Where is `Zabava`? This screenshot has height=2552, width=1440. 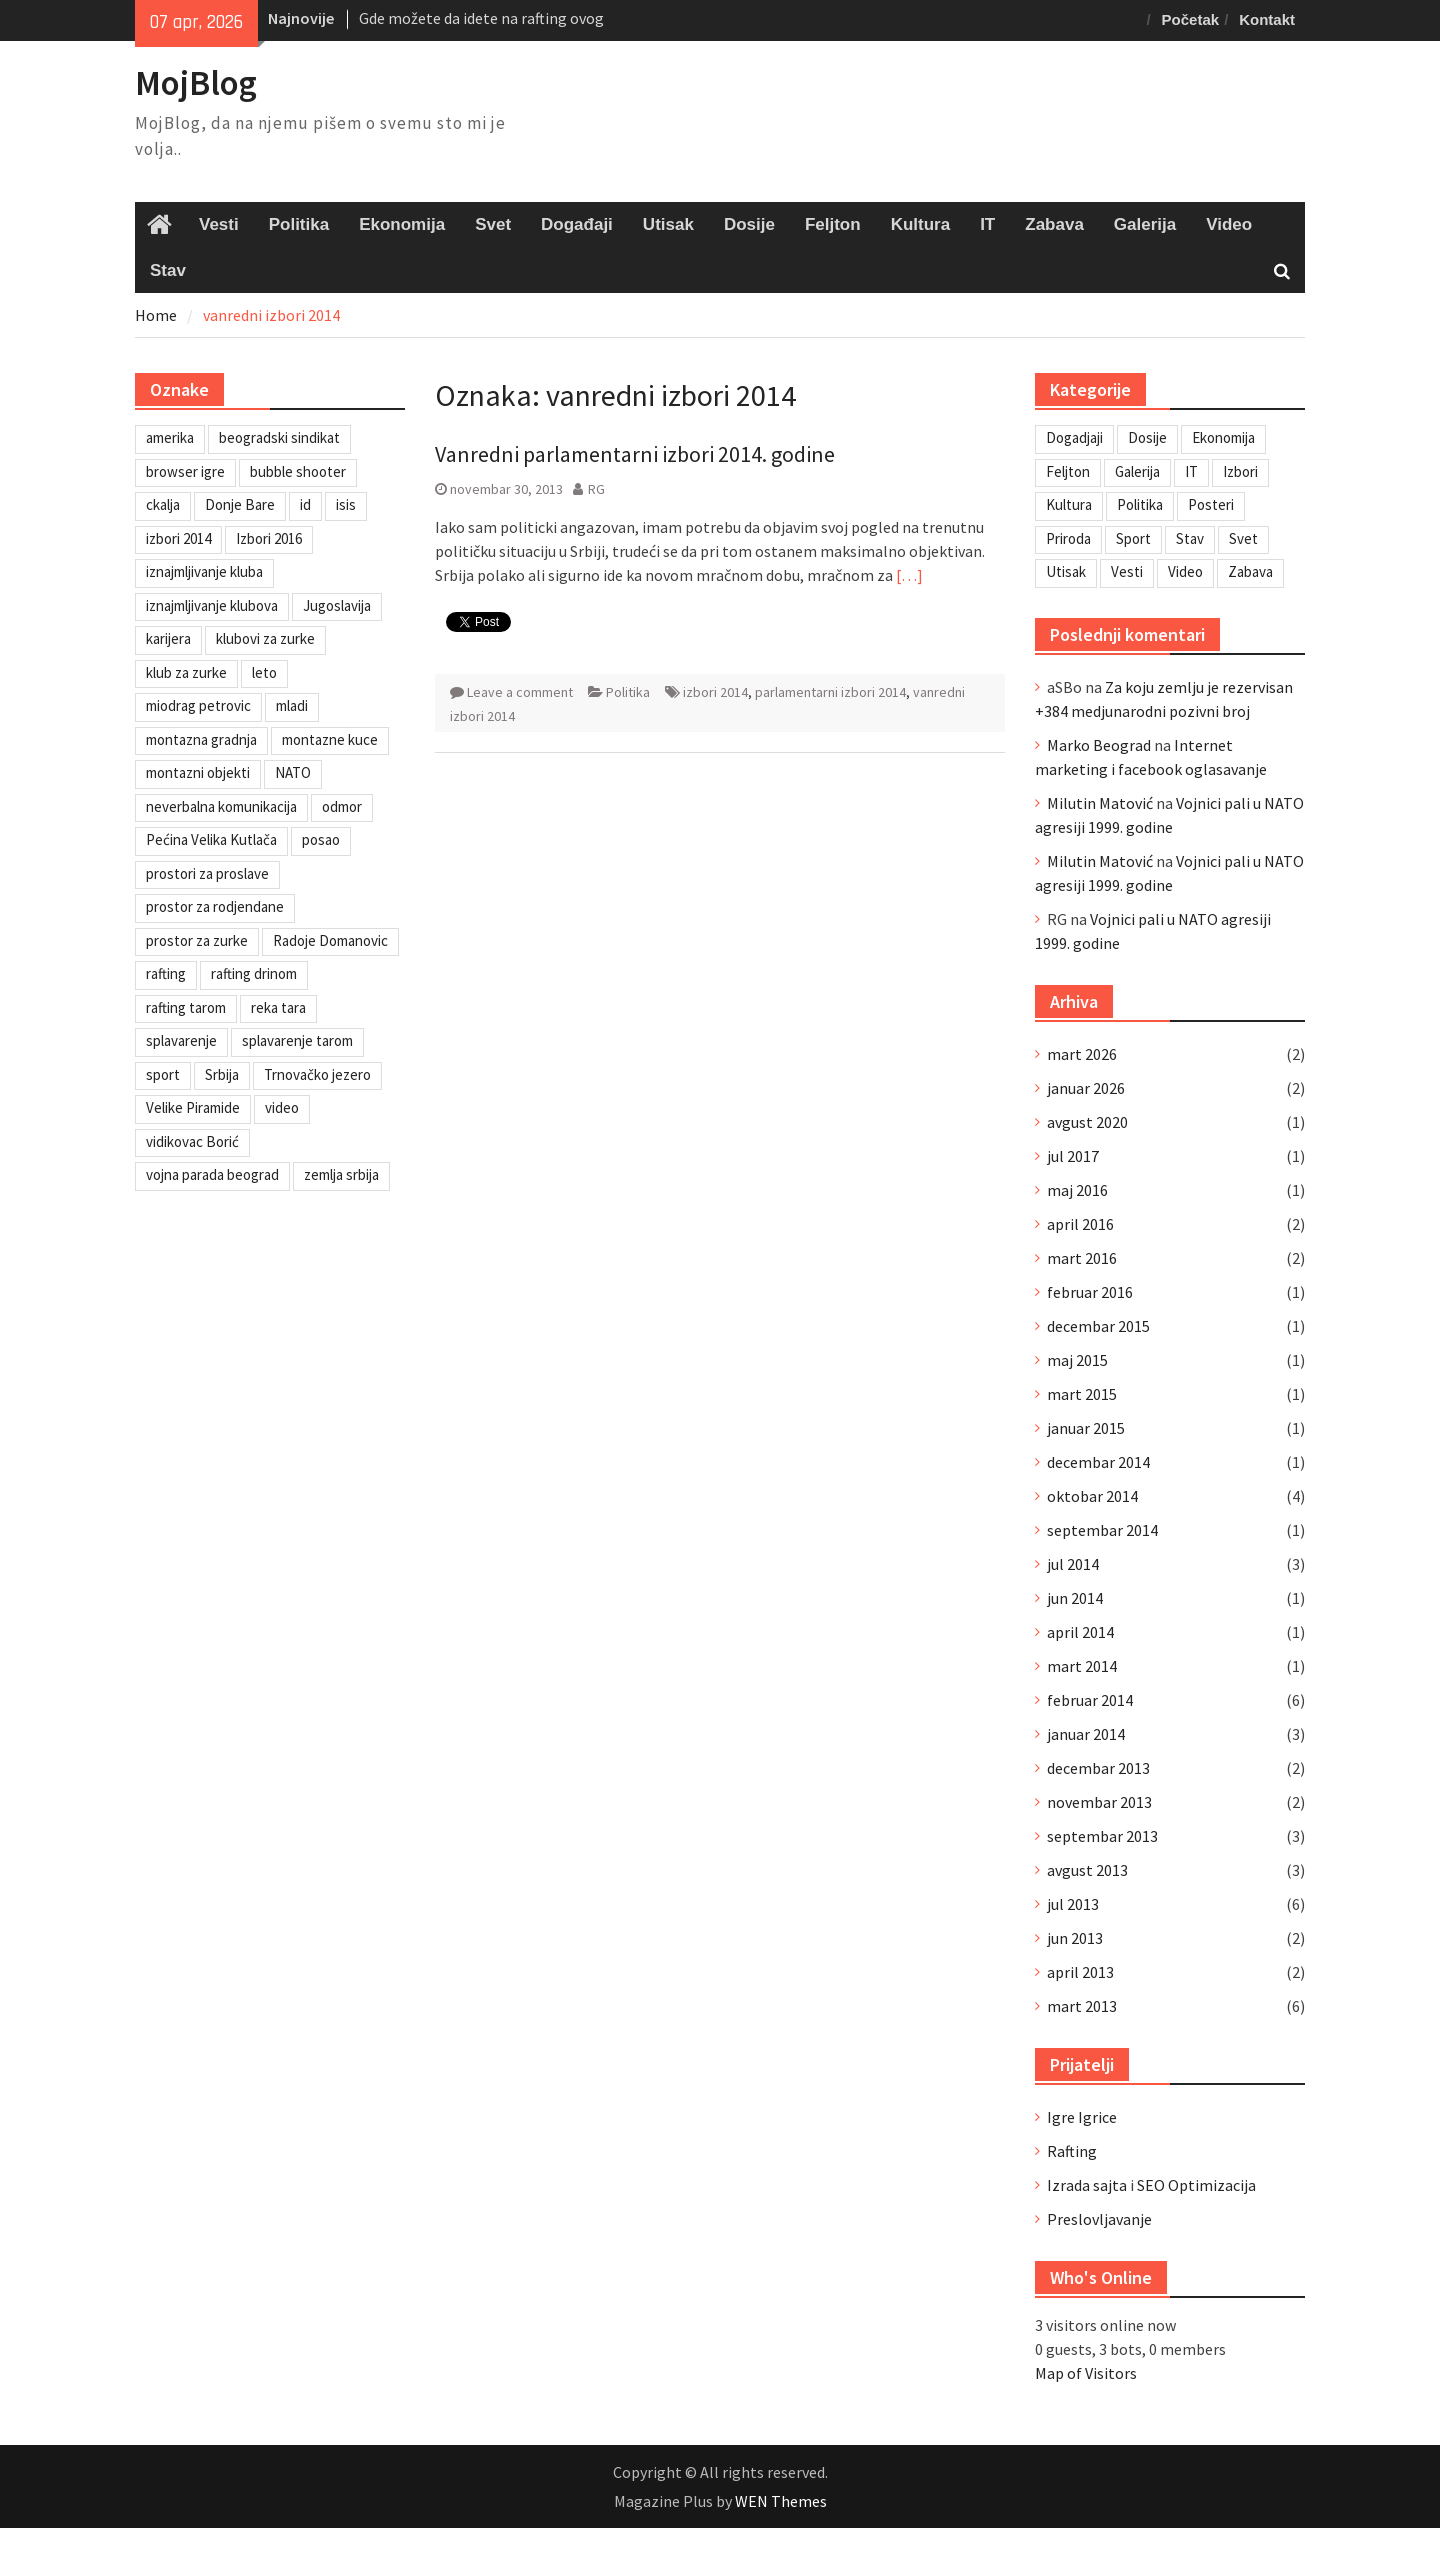 Zabava is located at coordinates (1054, 224).